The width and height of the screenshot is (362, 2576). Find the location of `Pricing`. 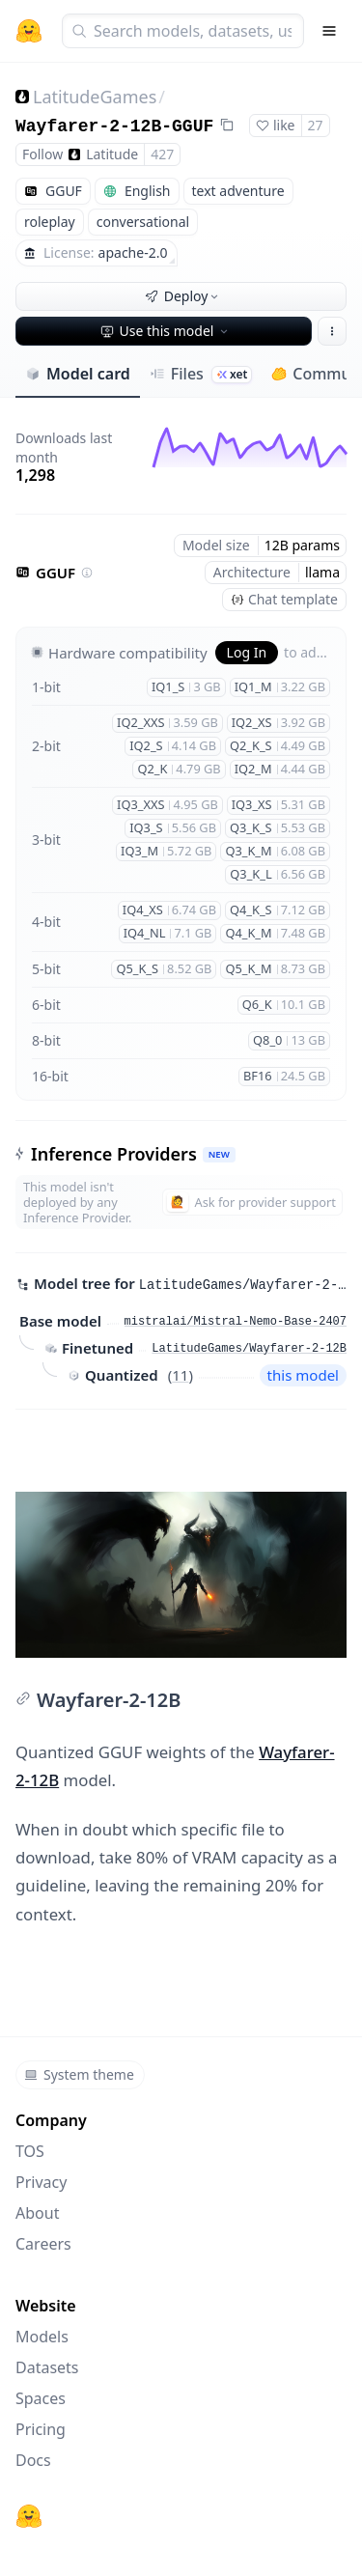

Pricing is located at coordinates (40, 2429).